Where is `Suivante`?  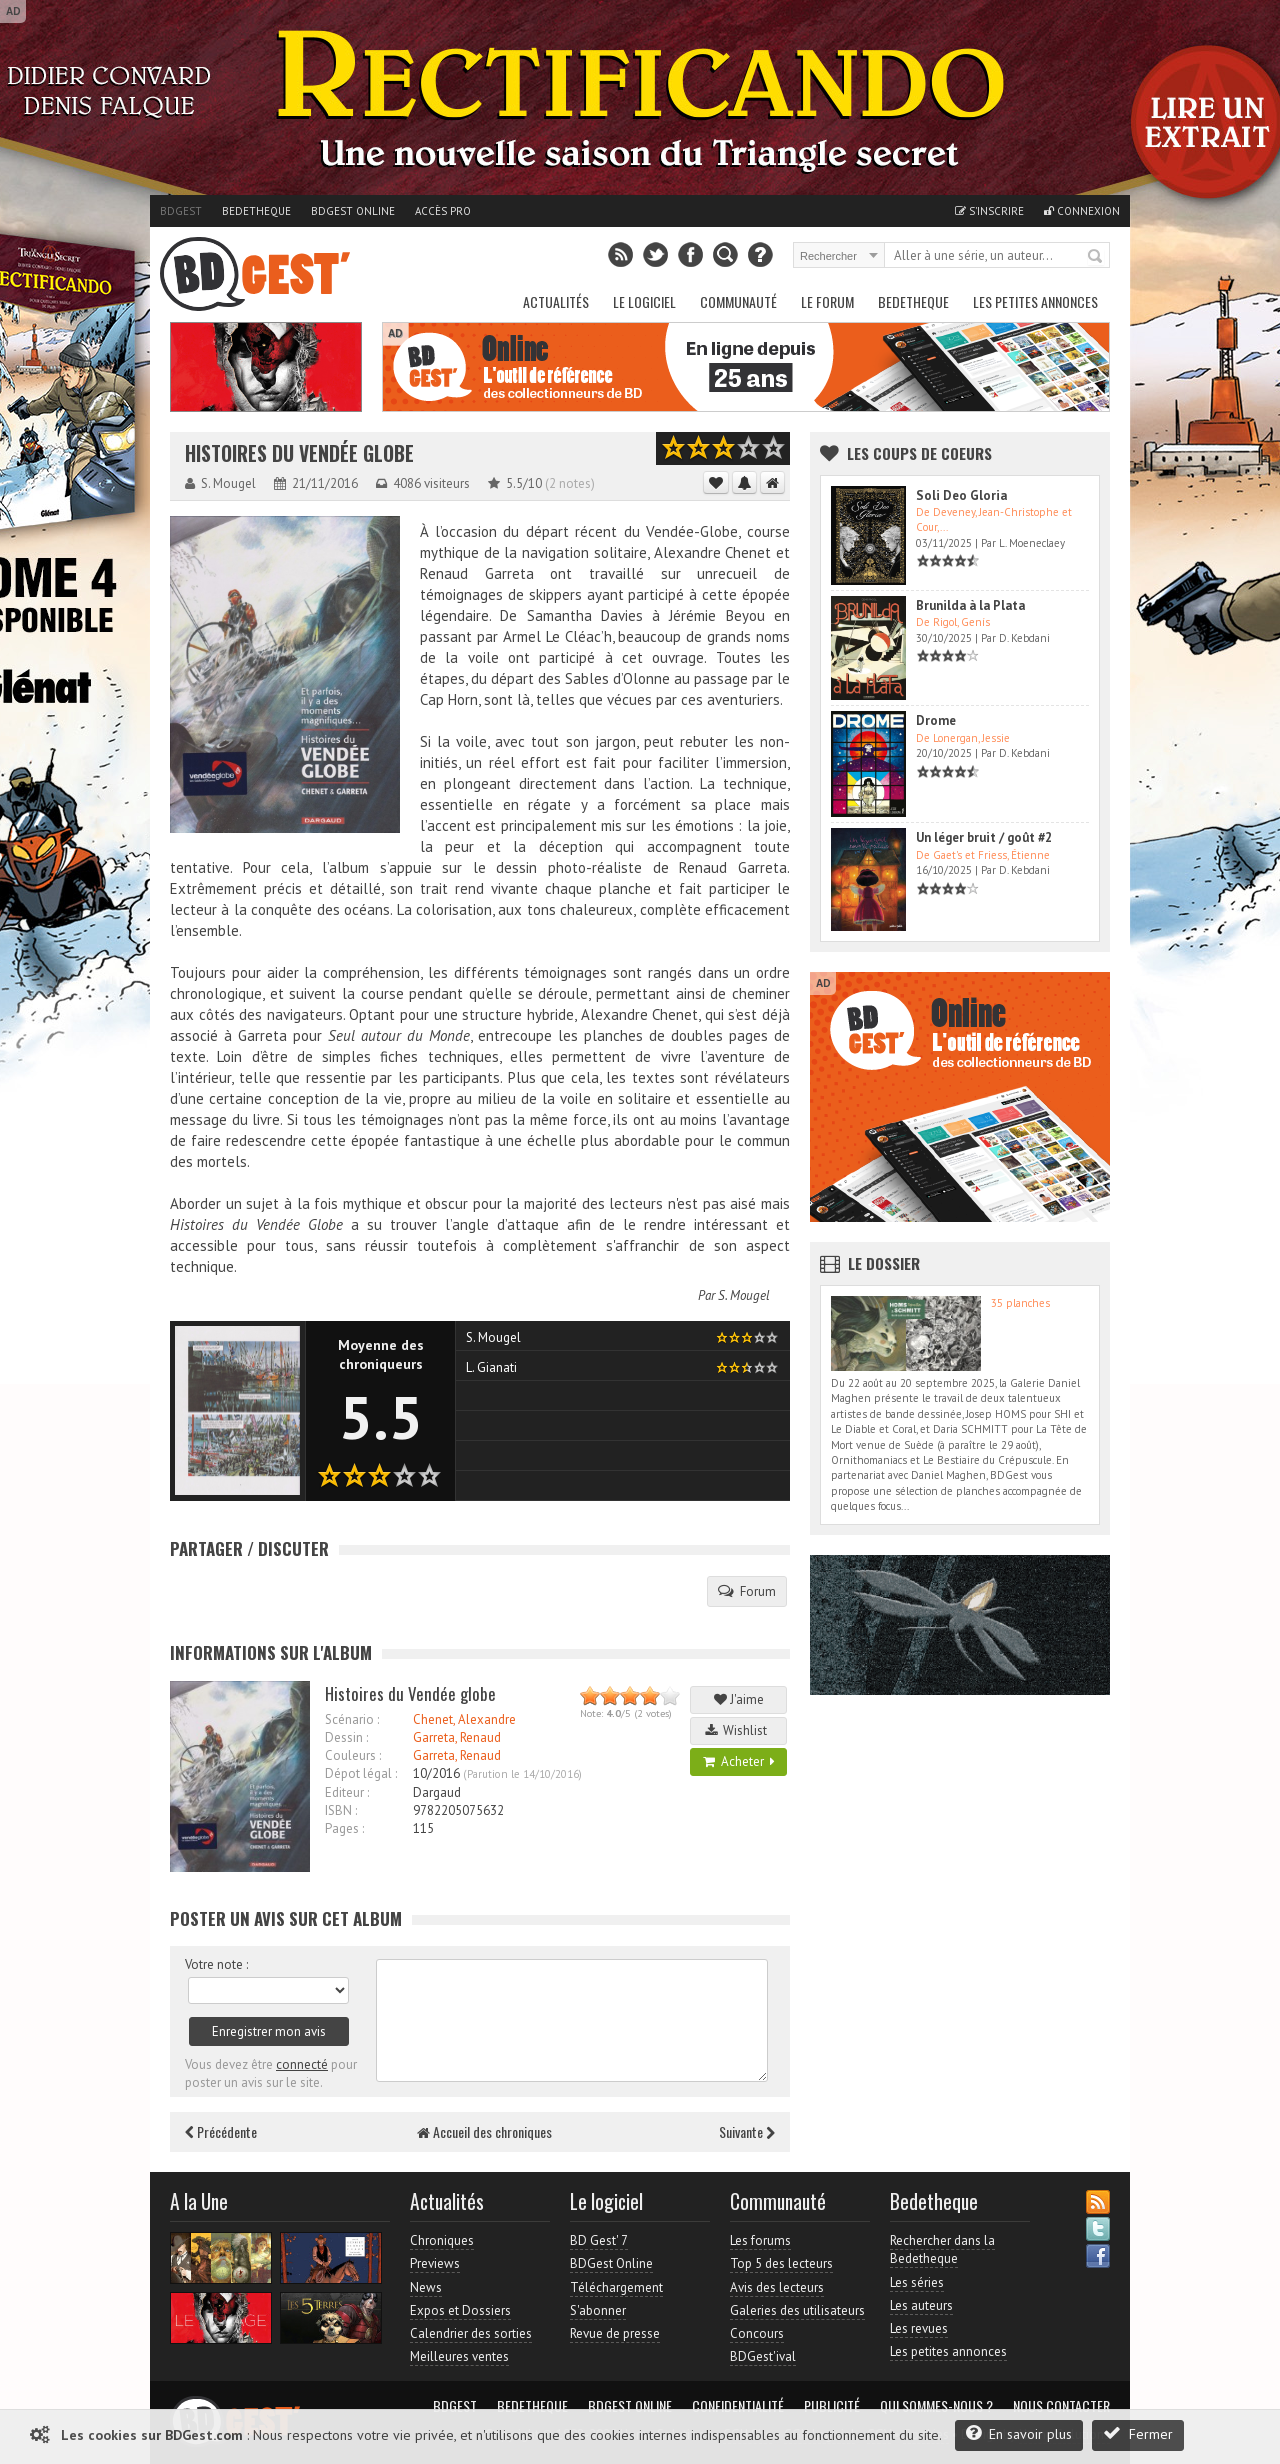 Suivante is located at coordinates (747, 2131).